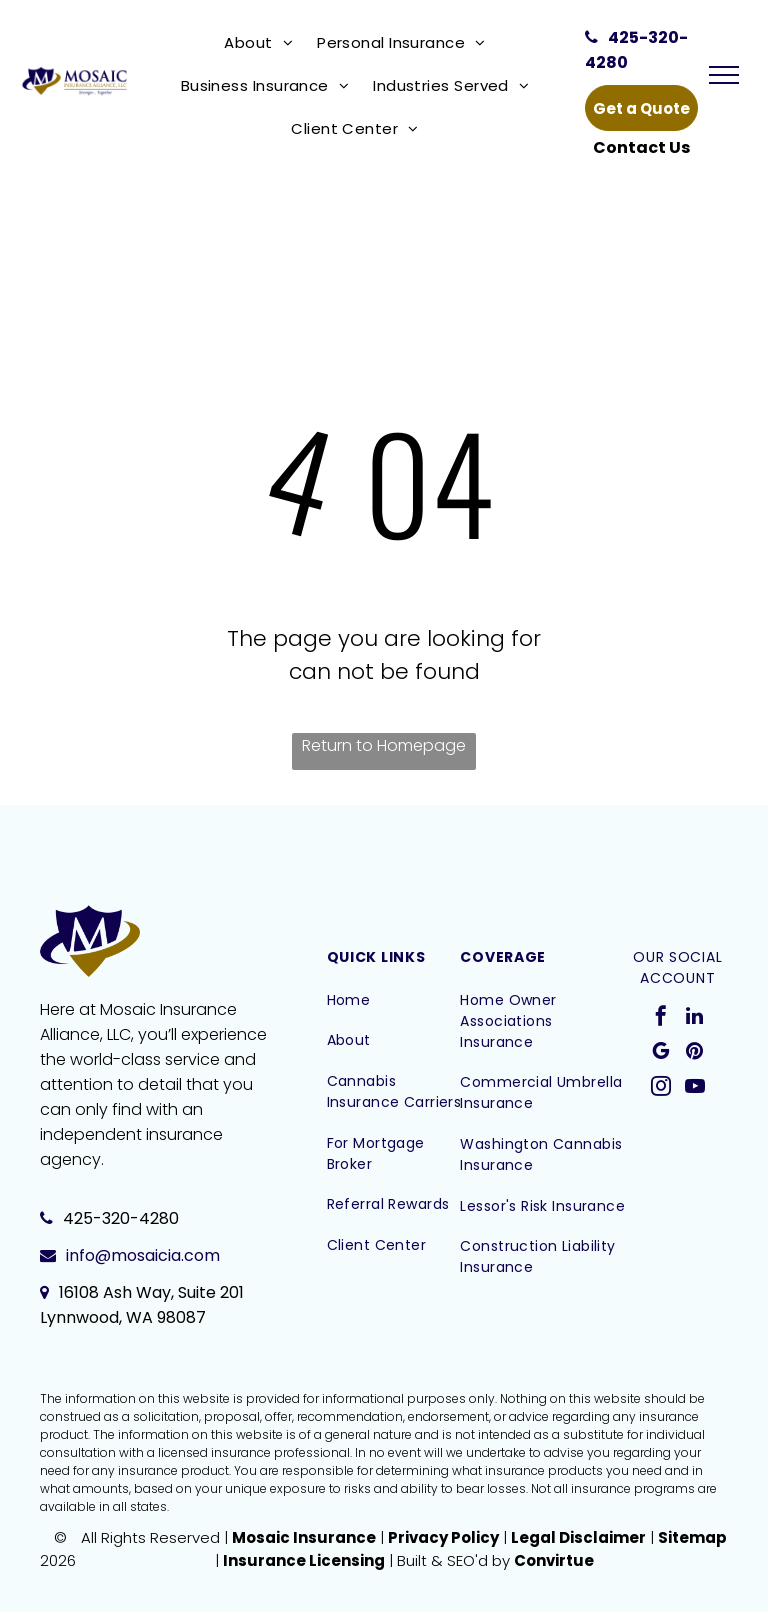 This screenshot has height=1612, width=768. I want to click on Privacy Policy, so click(443, 1537).